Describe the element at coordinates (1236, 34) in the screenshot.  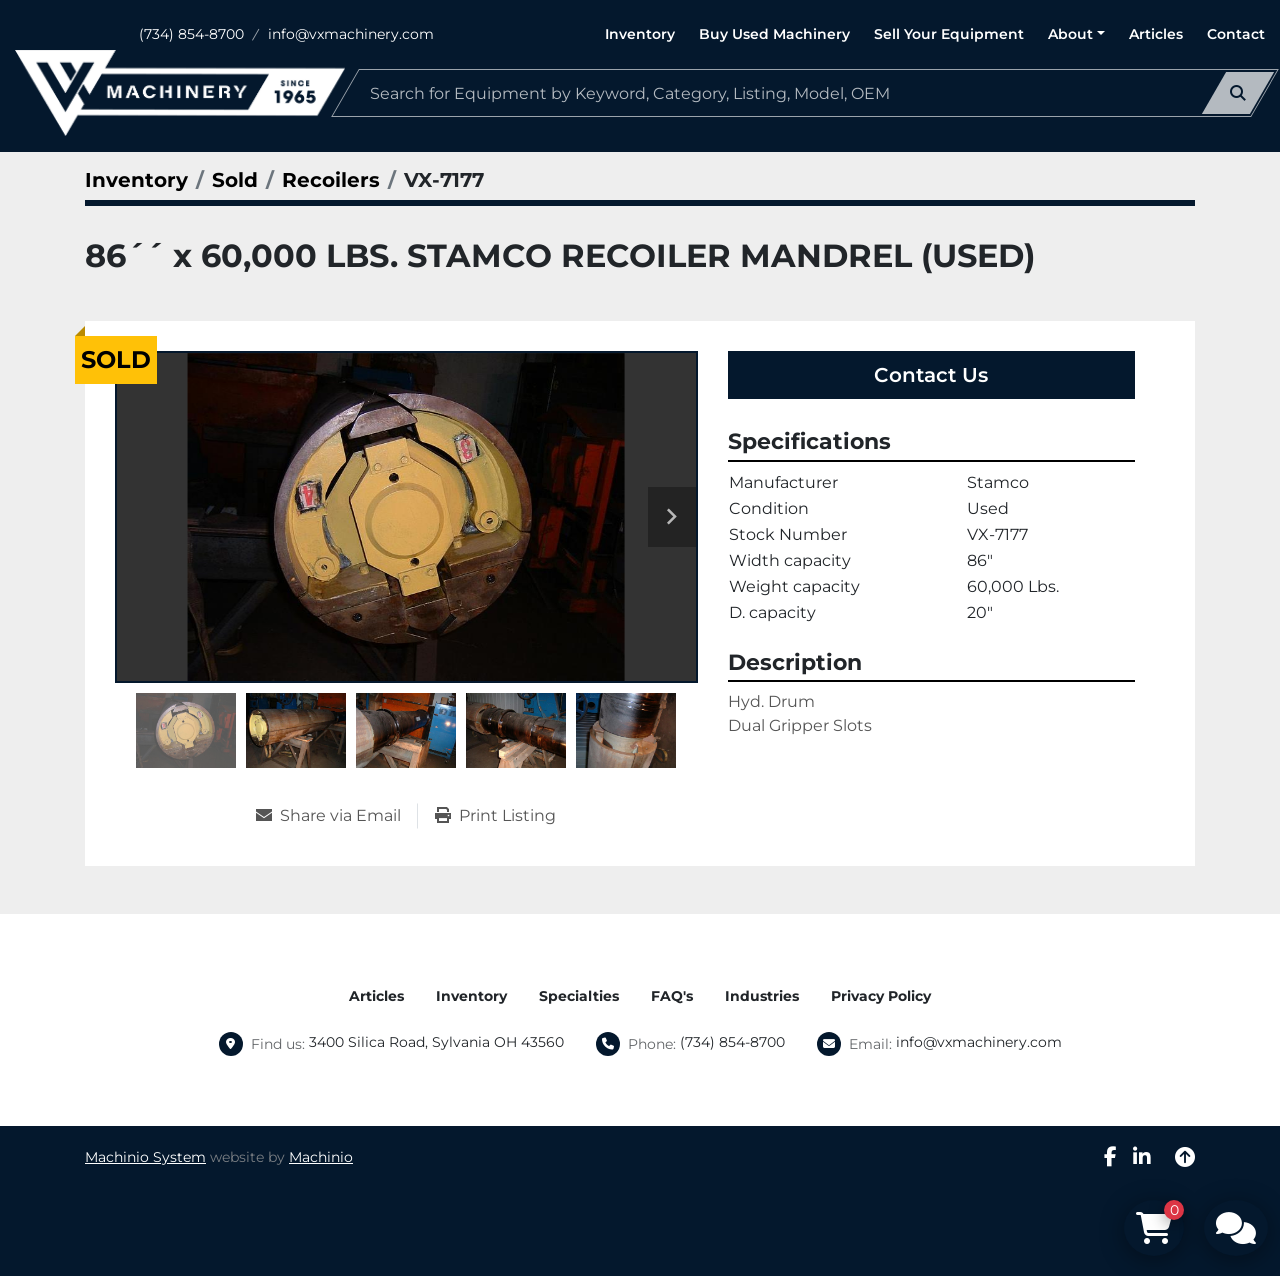
I see `Contact` at that location.